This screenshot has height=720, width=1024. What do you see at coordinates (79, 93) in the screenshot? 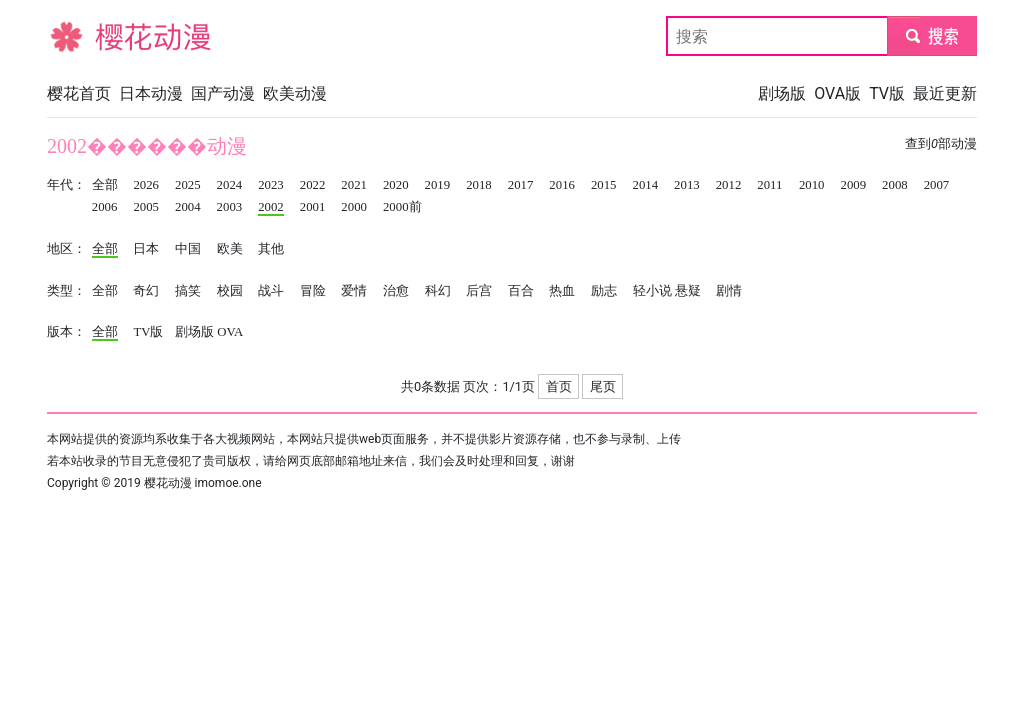
I see `樱花首页` at bounding box center [79, 93].